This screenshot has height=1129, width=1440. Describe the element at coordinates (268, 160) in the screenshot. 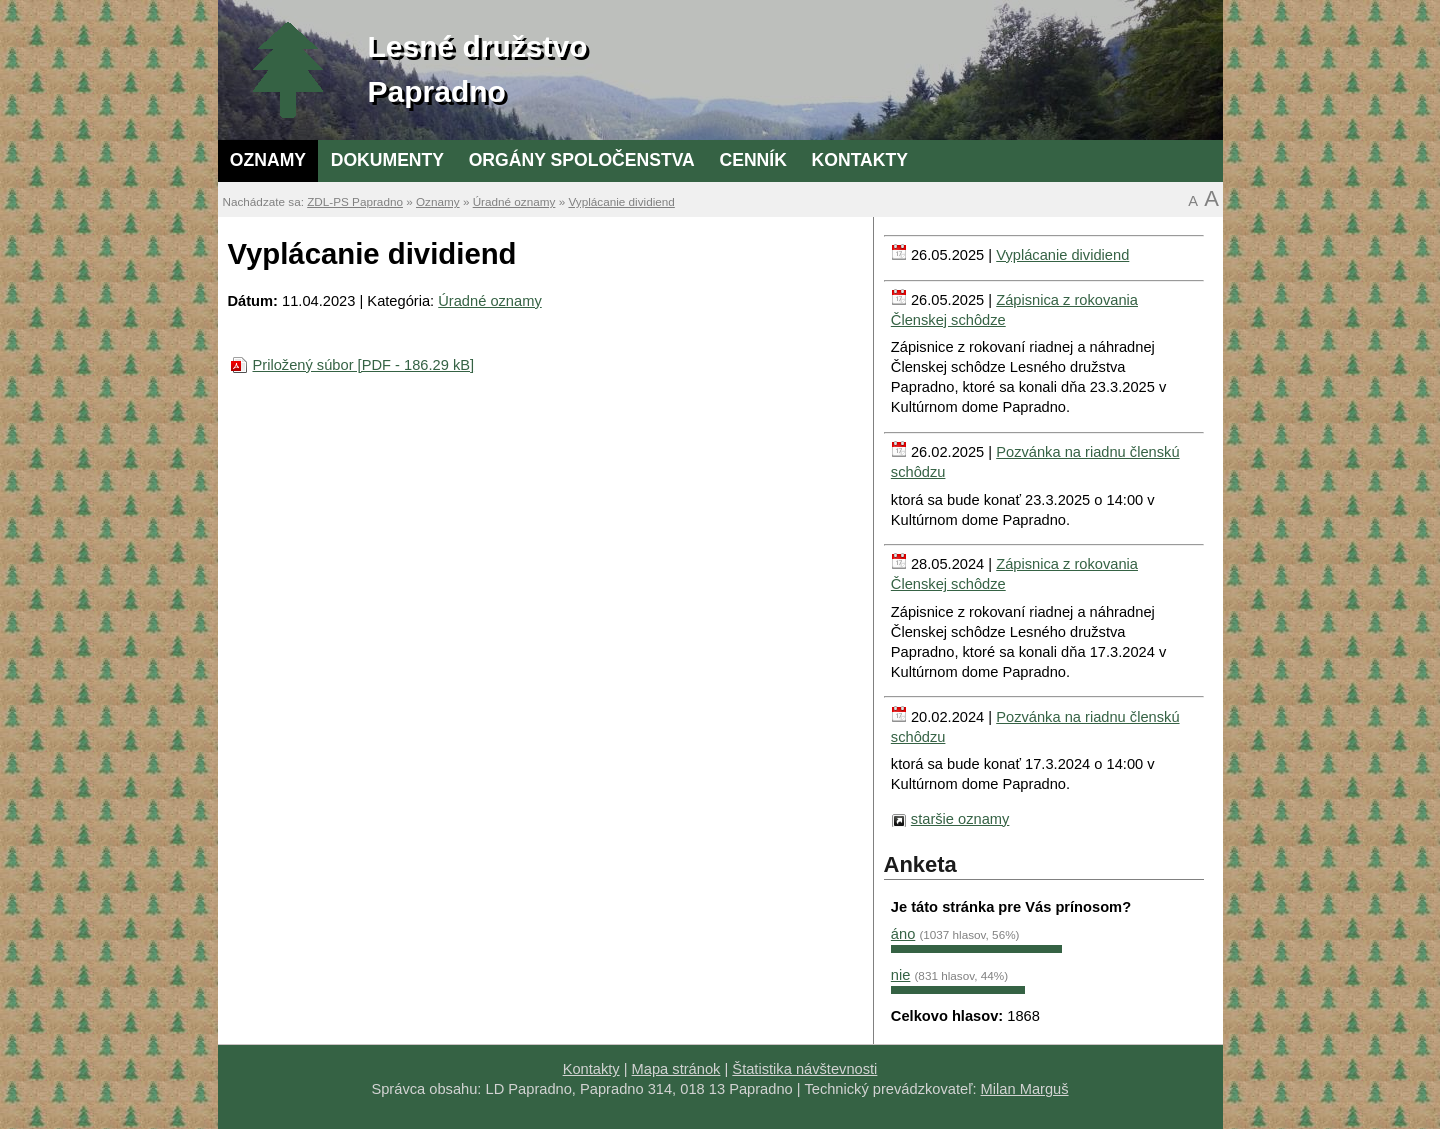

I see `Oznamy` at that location.